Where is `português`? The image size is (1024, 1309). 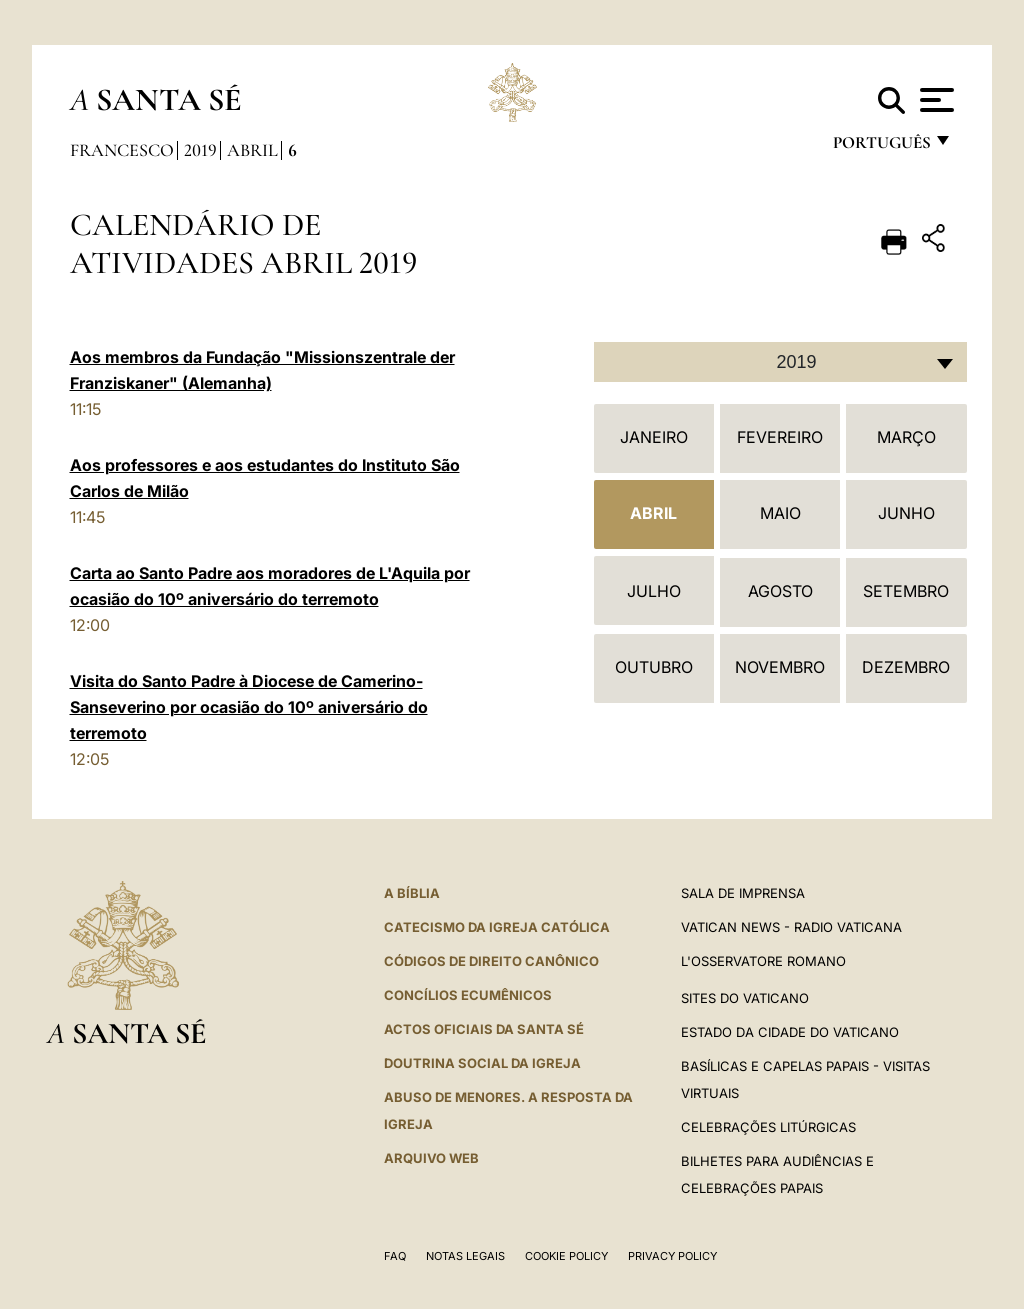 português is located at coordinates (881, 147).